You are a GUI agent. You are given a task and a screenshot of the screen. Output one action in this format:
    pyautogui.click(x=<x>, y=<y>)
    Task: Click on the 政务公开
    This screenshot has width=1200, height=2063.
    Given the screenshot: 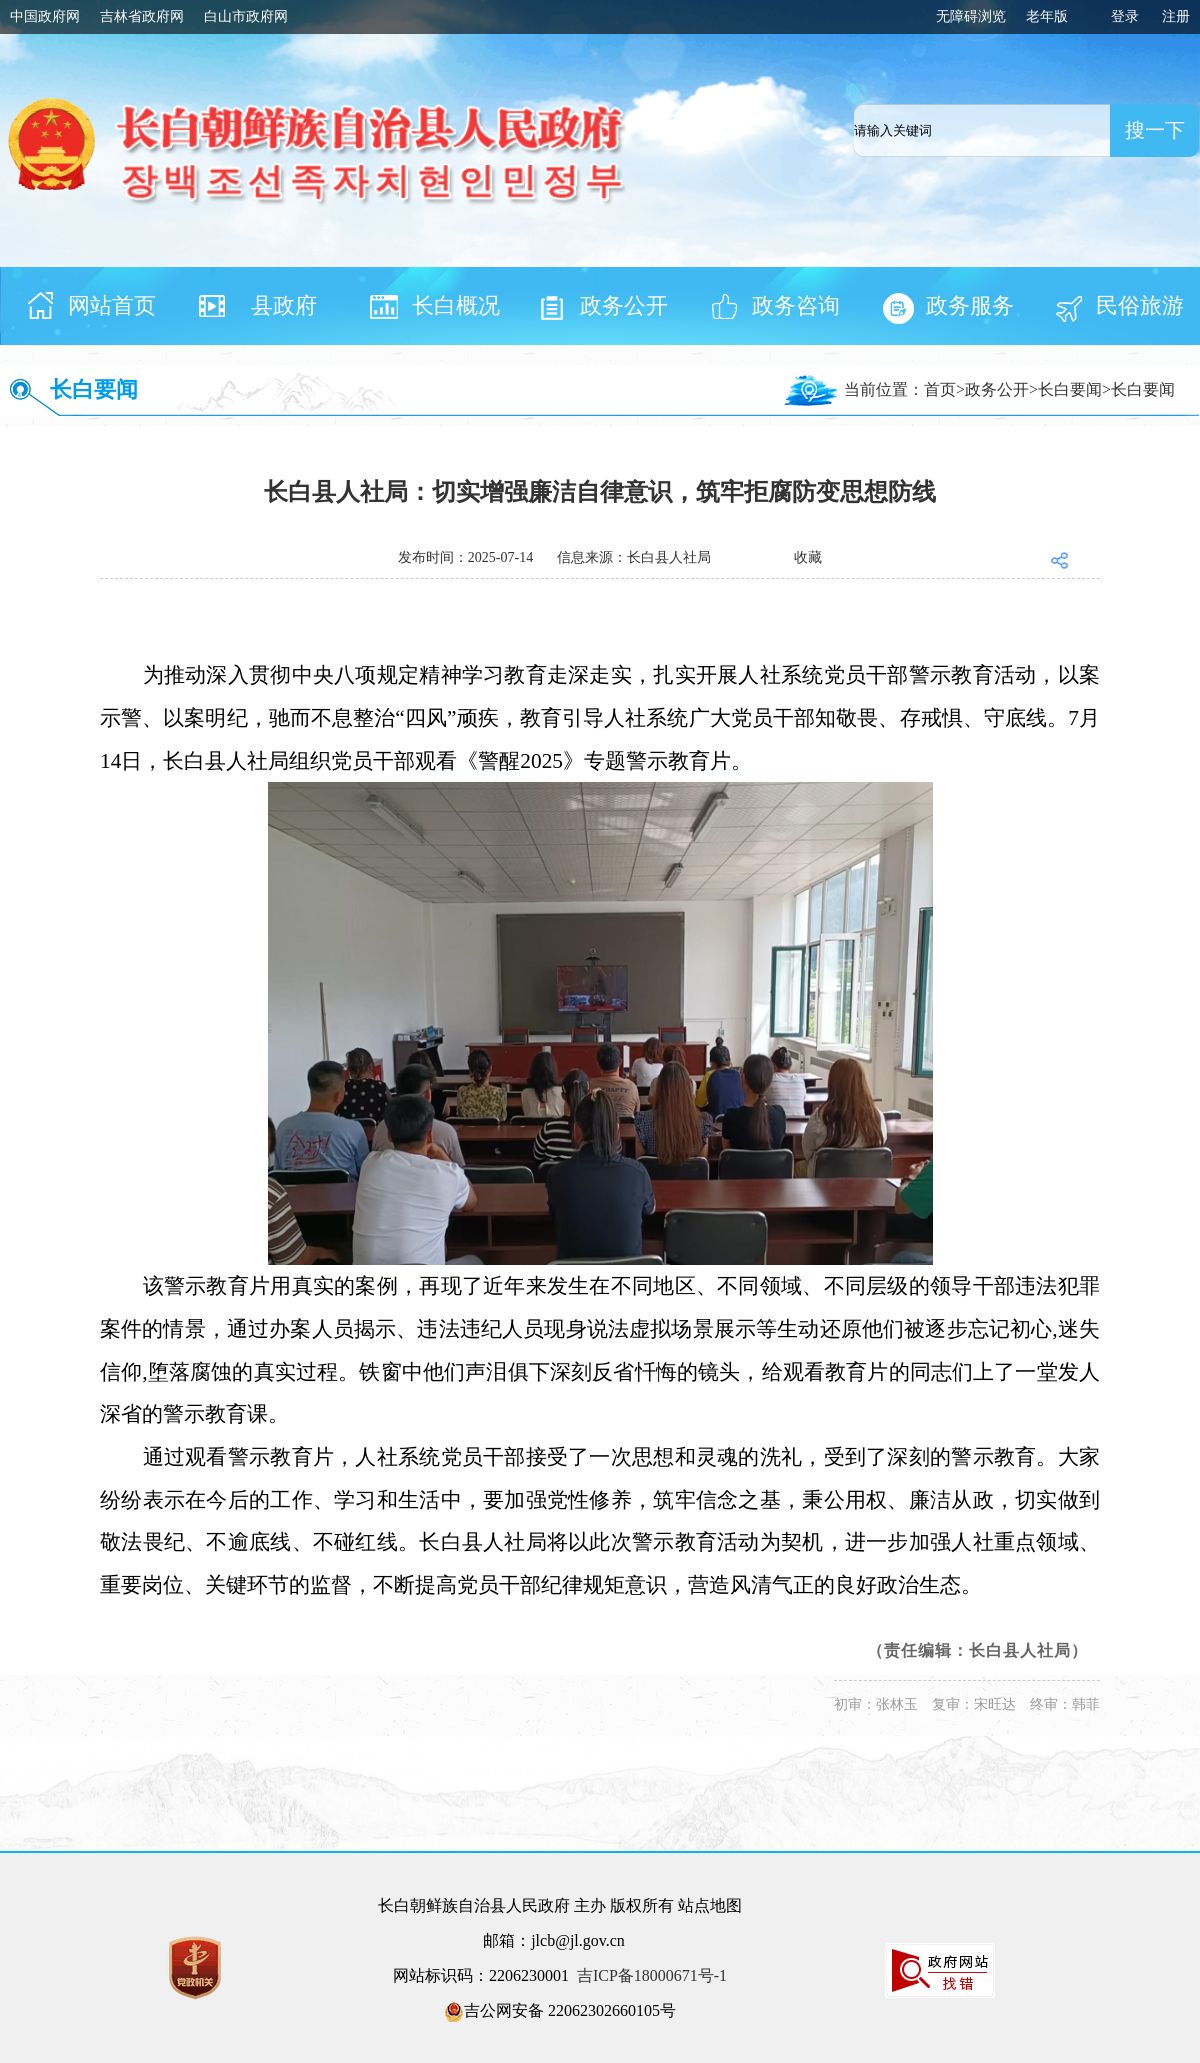 What is the action you would take?
    pyautogui.click(x=624, y=305)
    